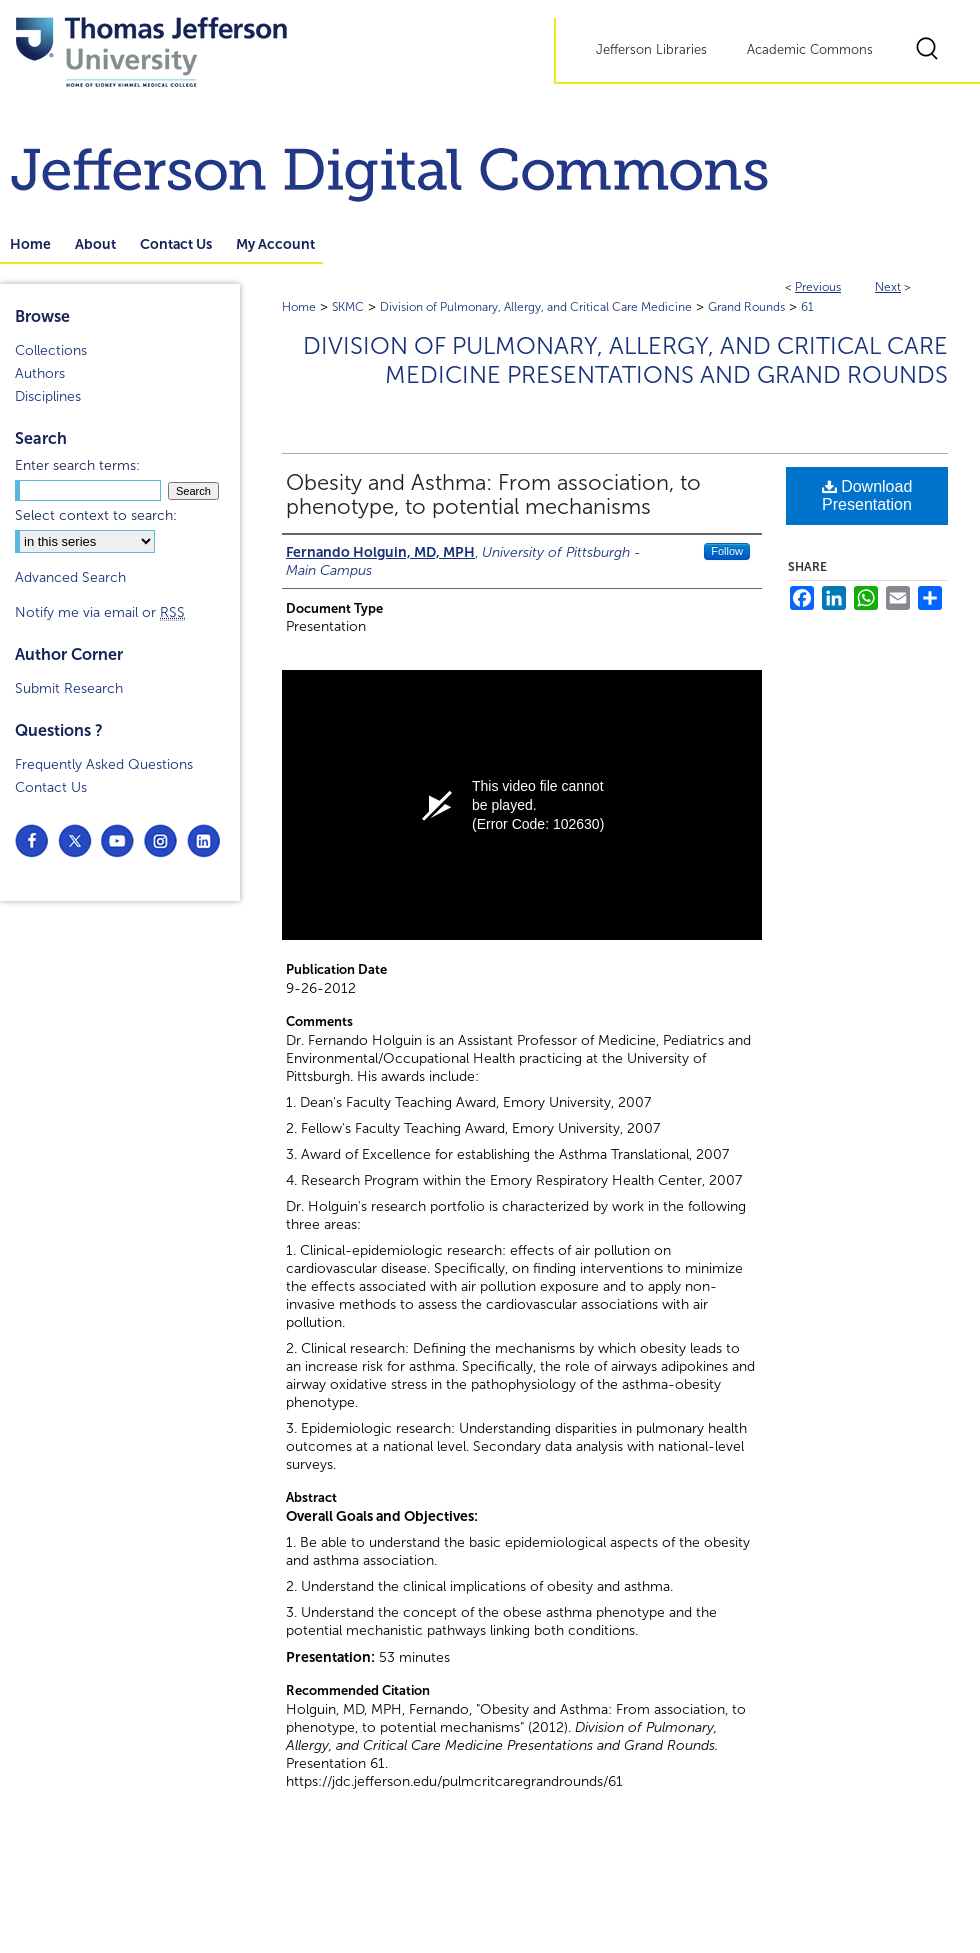 Image resolution: width=980 pixels, height=1953 pixels. Describe the element at coordinates (807, 307) in the screenshot. I see `61` at that location.